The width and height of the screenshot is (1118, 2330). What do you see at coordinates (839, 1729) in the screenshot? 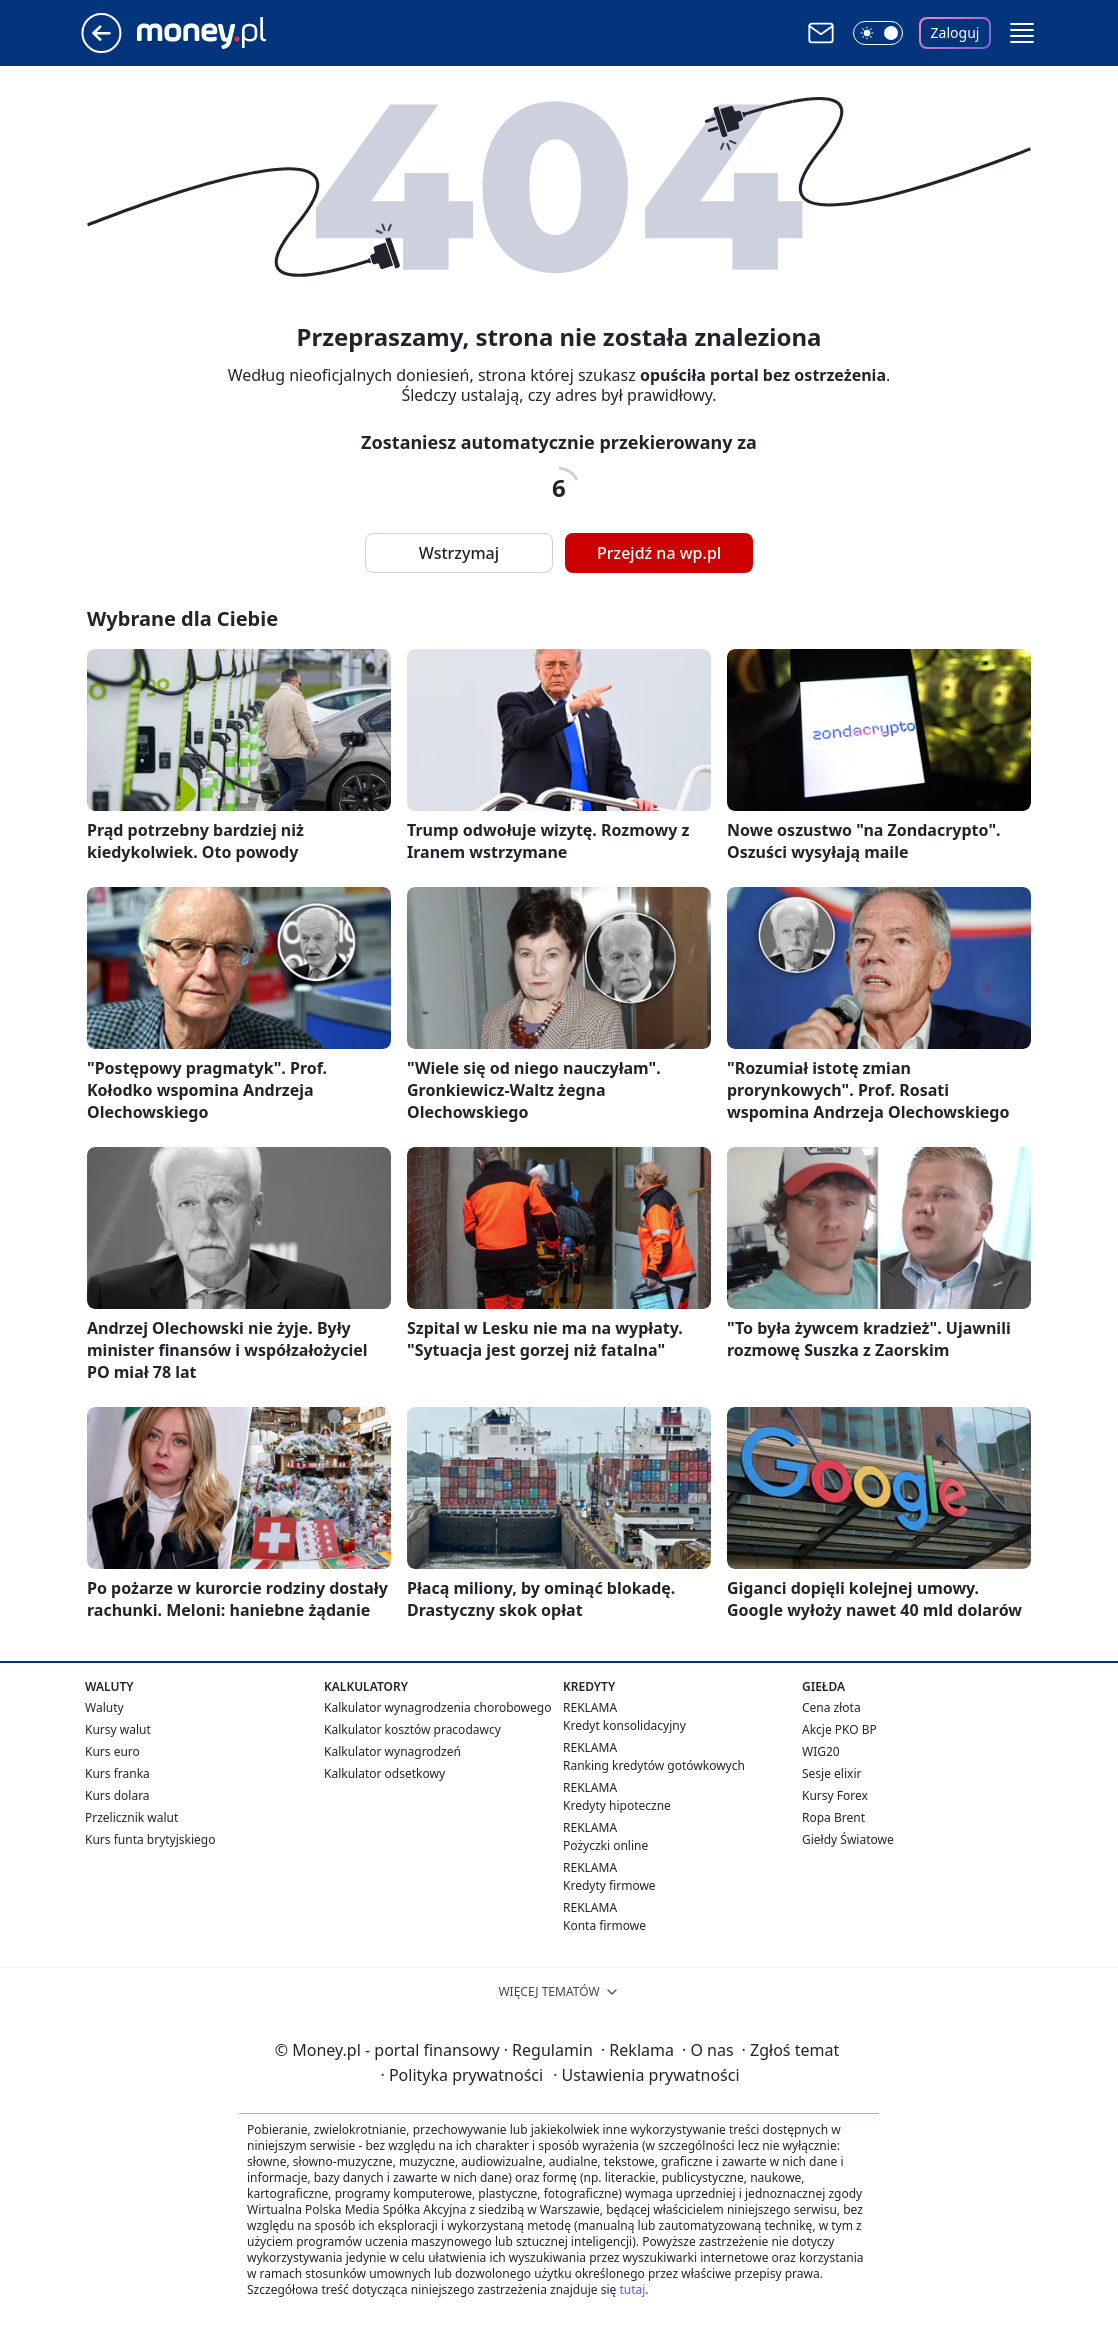
I see `Akcje PKO BP` at bounding box center [839, 1729].